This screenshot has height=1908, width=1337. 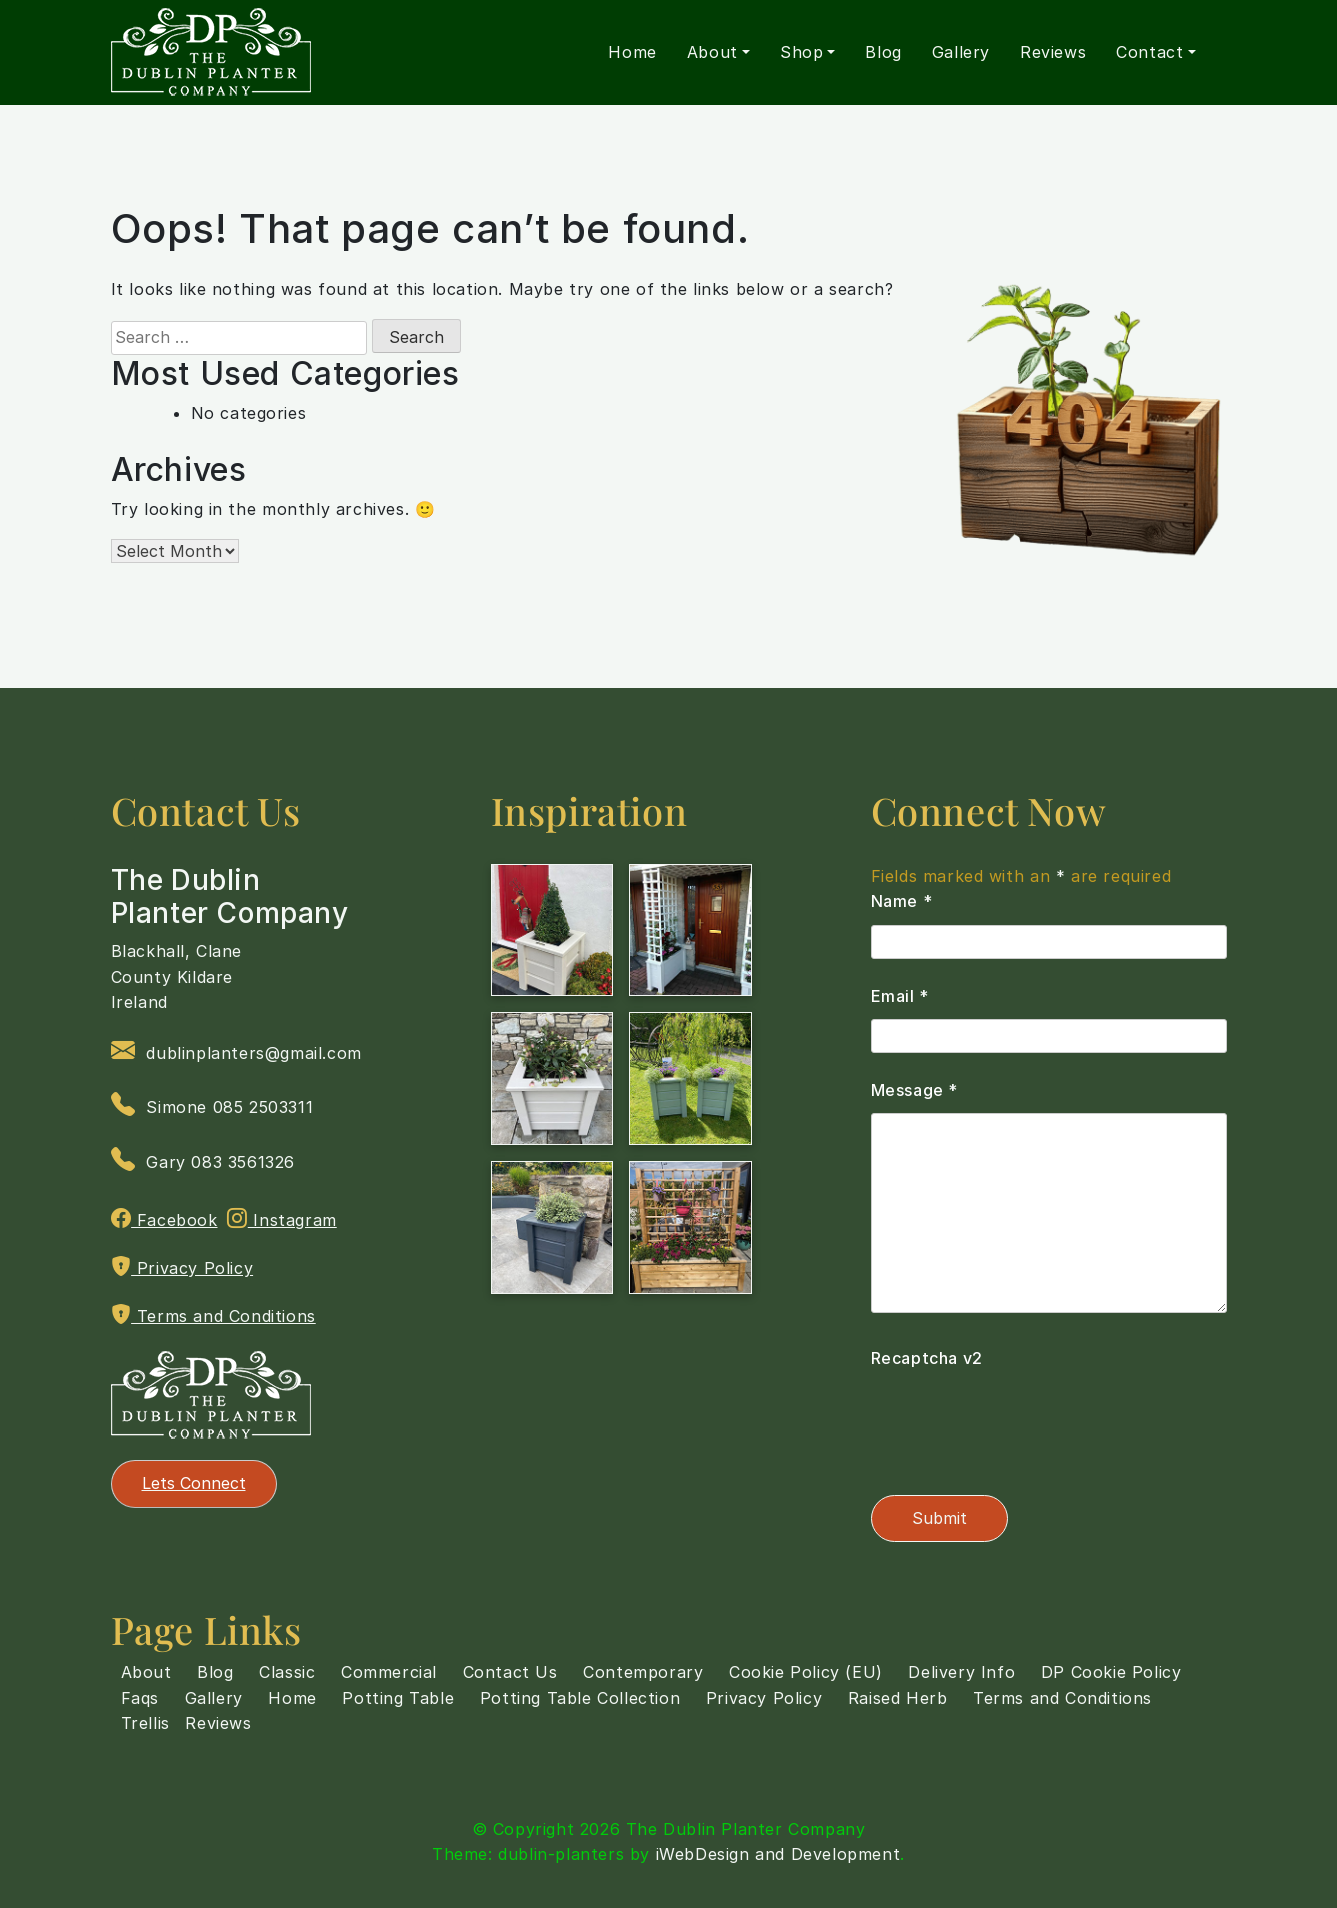 What do you see at coordinates (961, 1672) in the screenshot?
I see `Delivery Info` at bounding box center [961, 1672].